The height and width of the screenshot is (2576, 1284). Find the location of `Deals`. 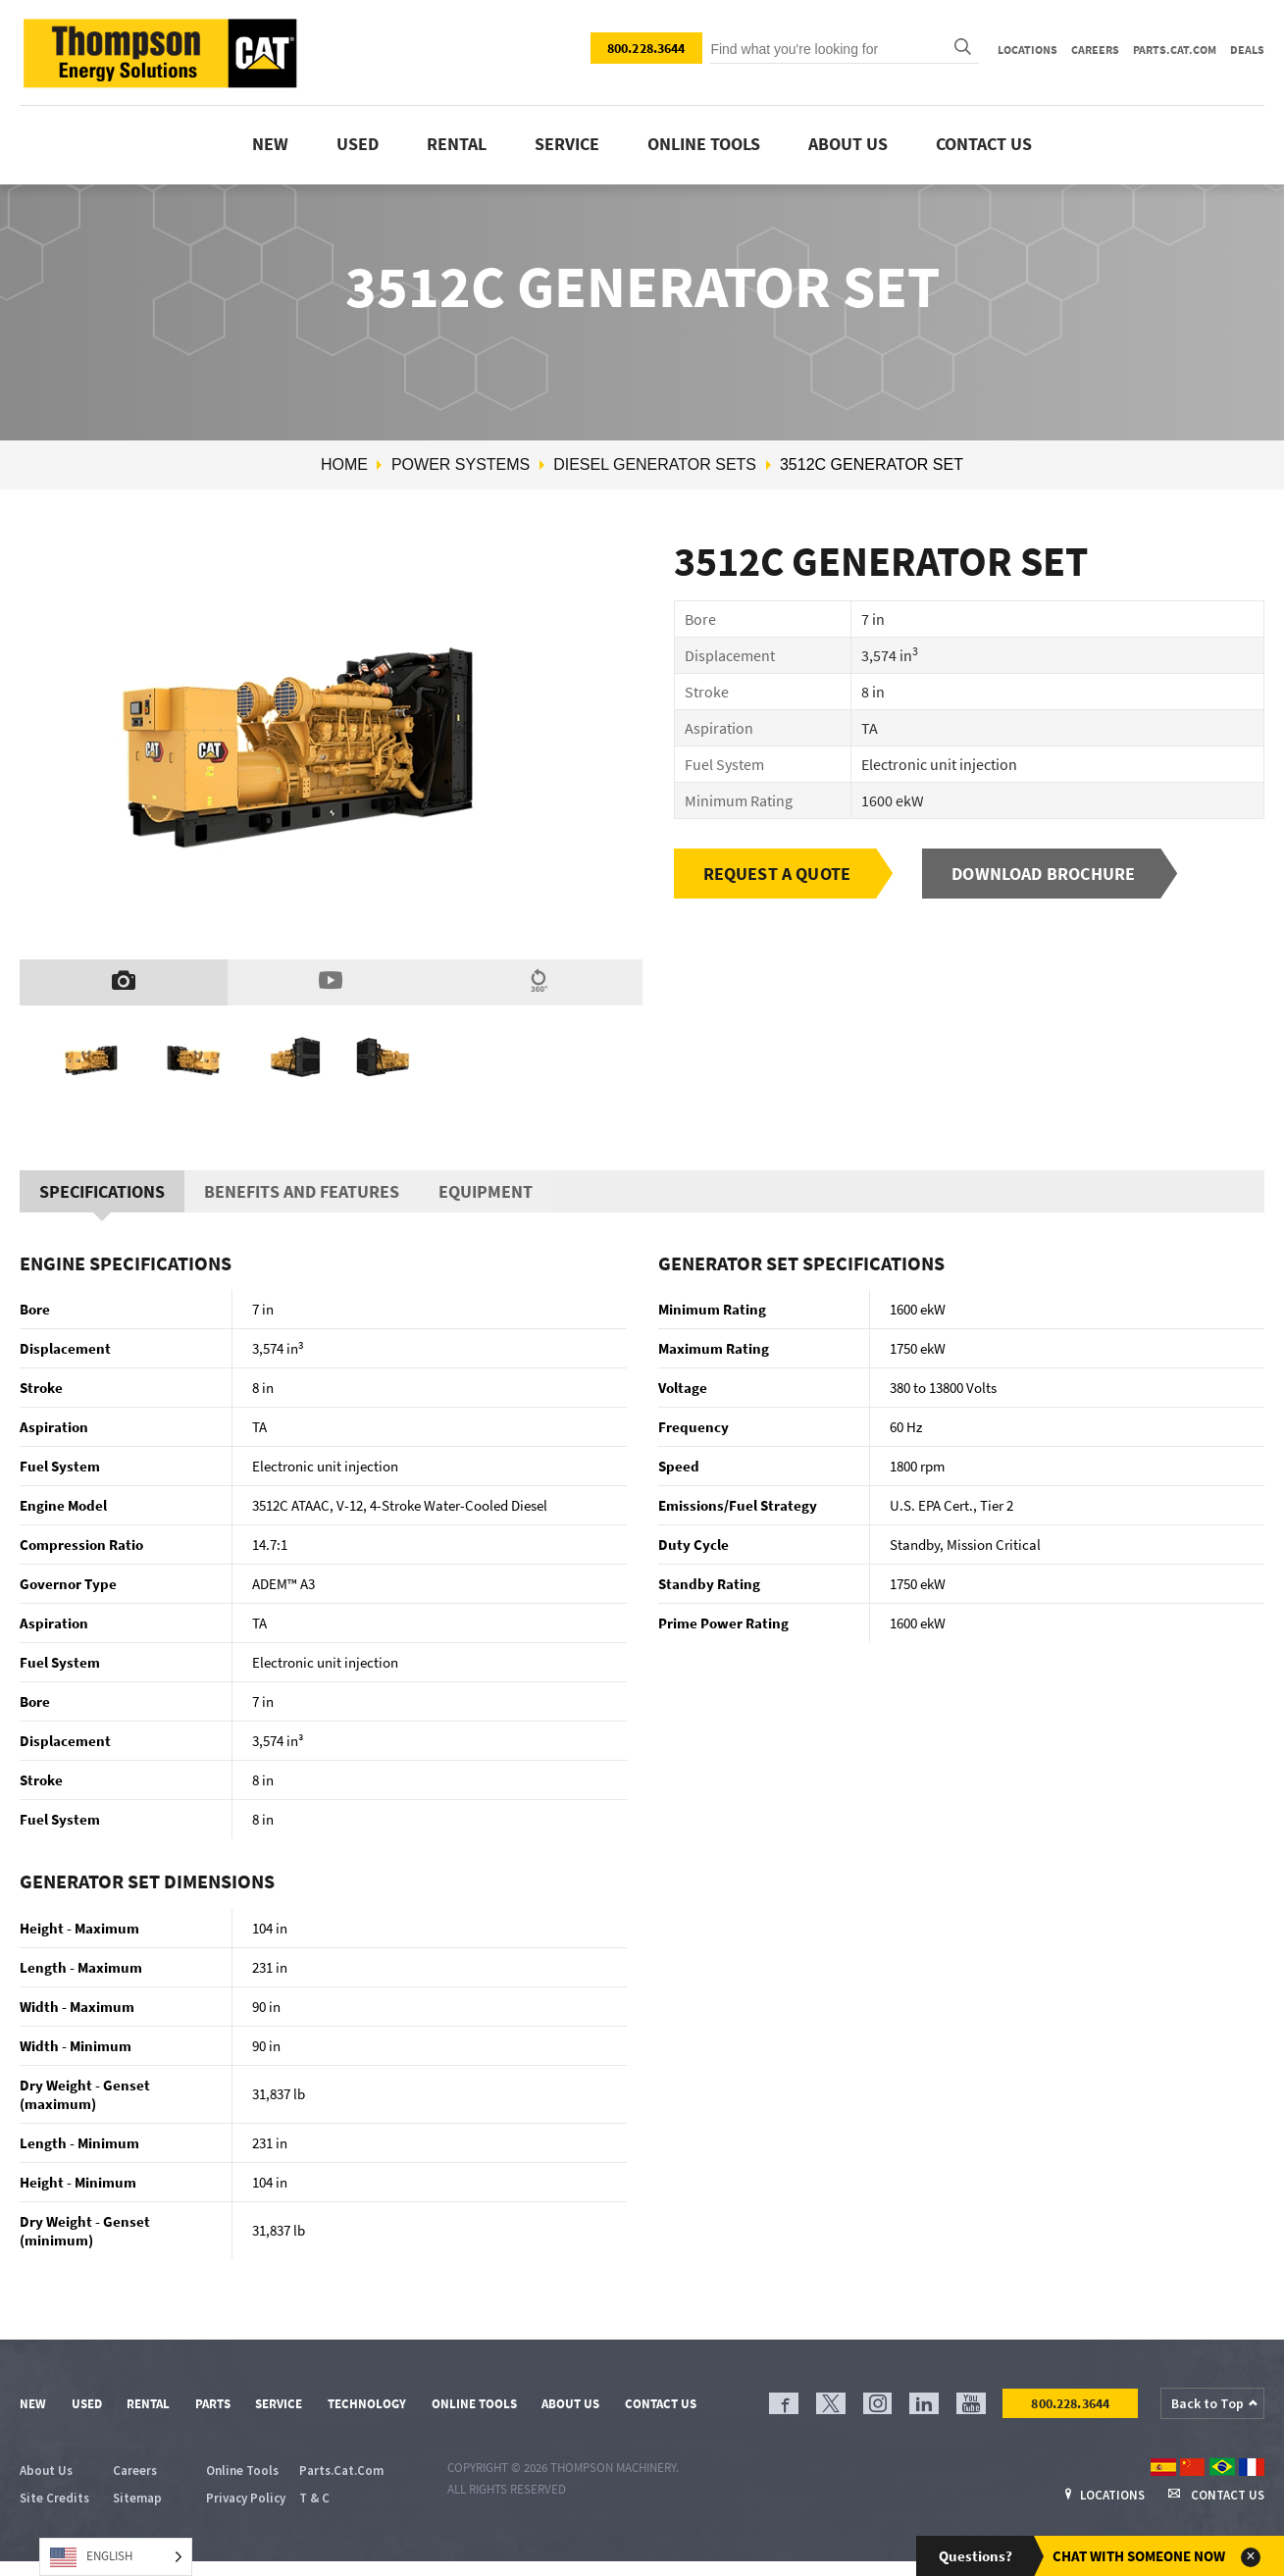

Deals is located at coordinates (1247, 49).